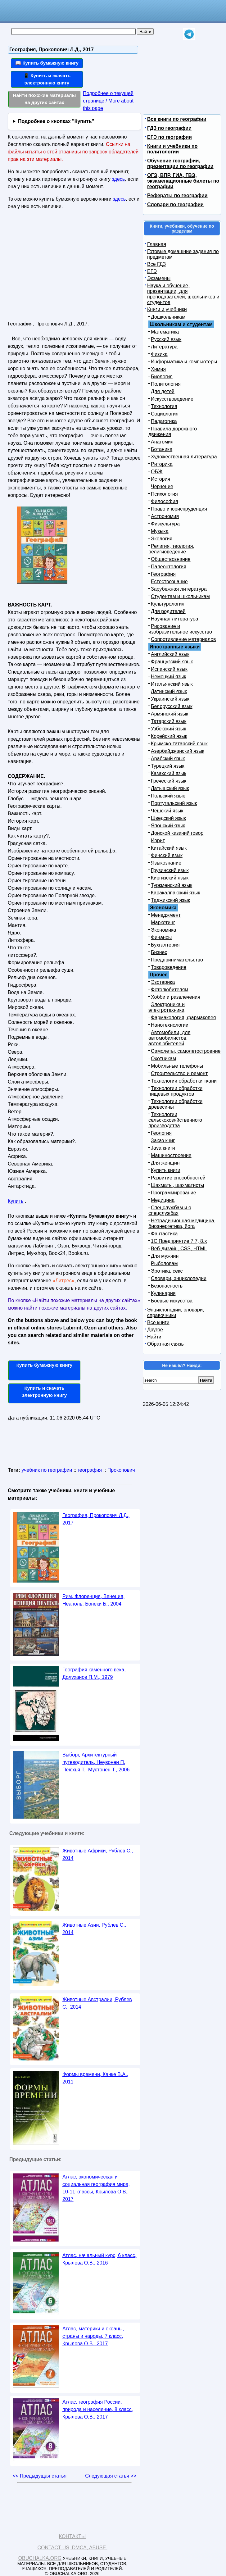 The image size is (226, 2576). I want to click on 📖 Купить бумажную книгу, so click(47, 63).